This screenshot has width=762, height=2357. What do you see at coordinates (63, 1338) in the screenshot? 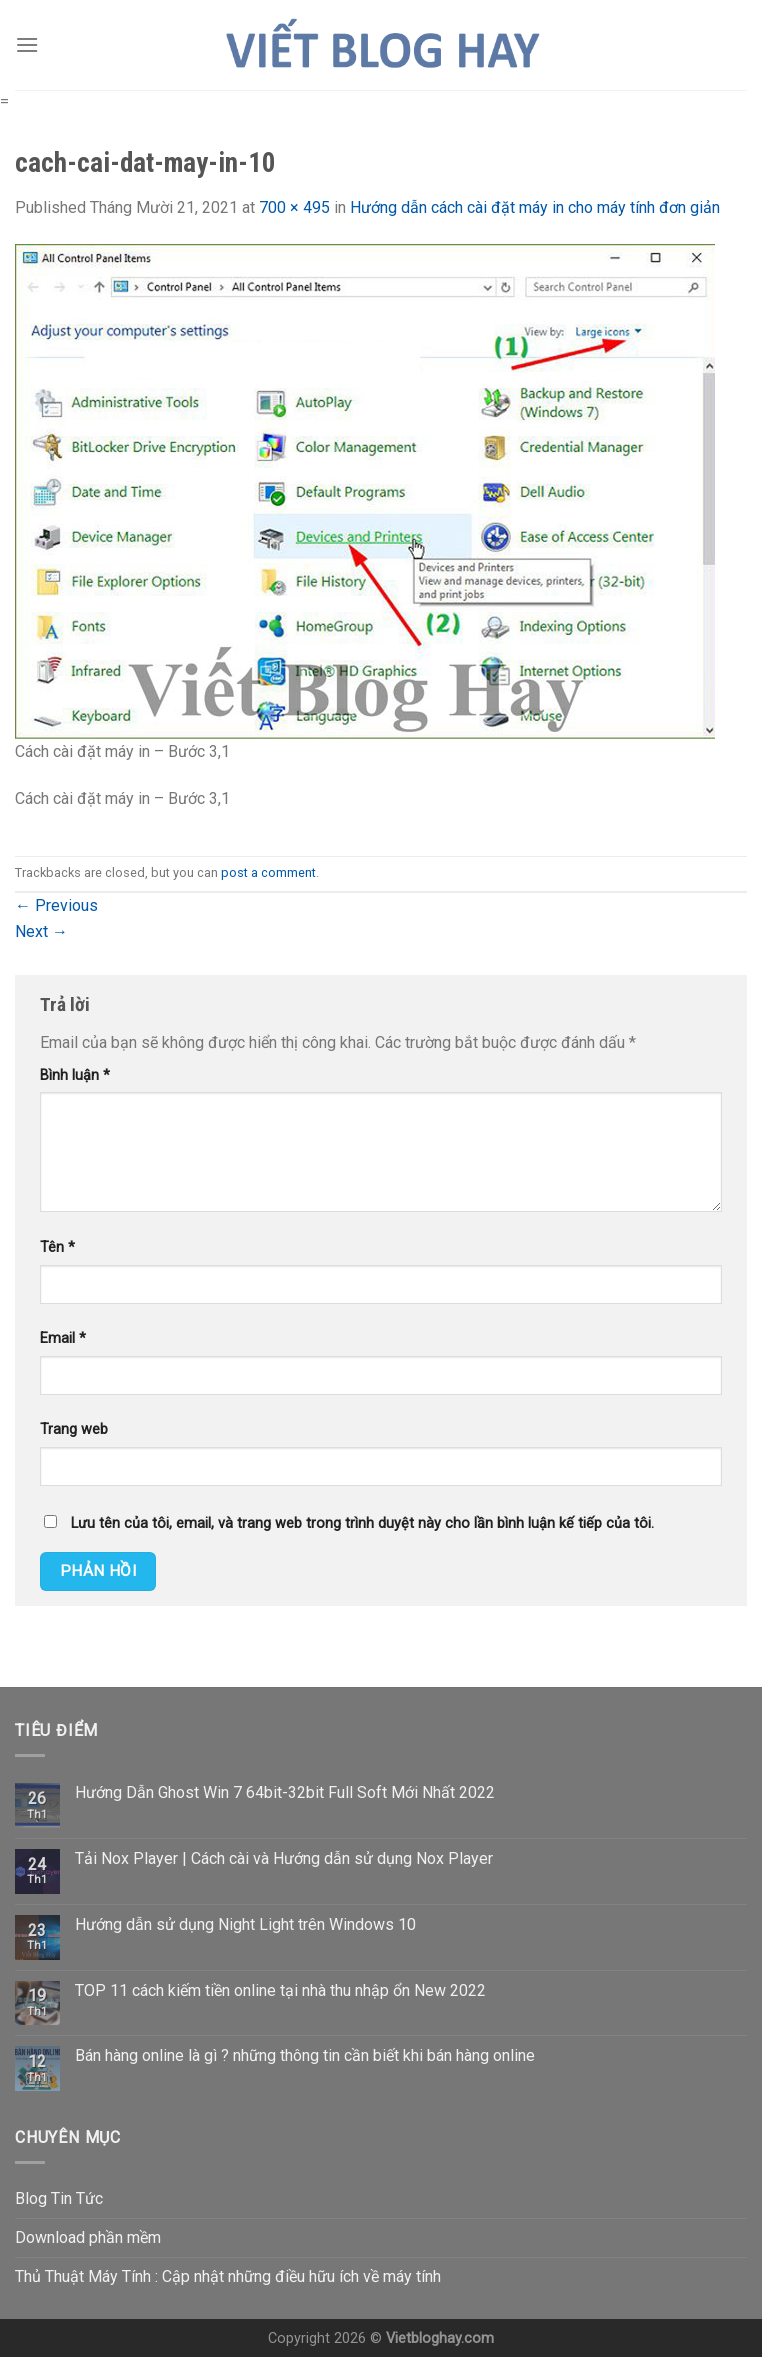
I see `Email` at bounding box center [63, 1338].